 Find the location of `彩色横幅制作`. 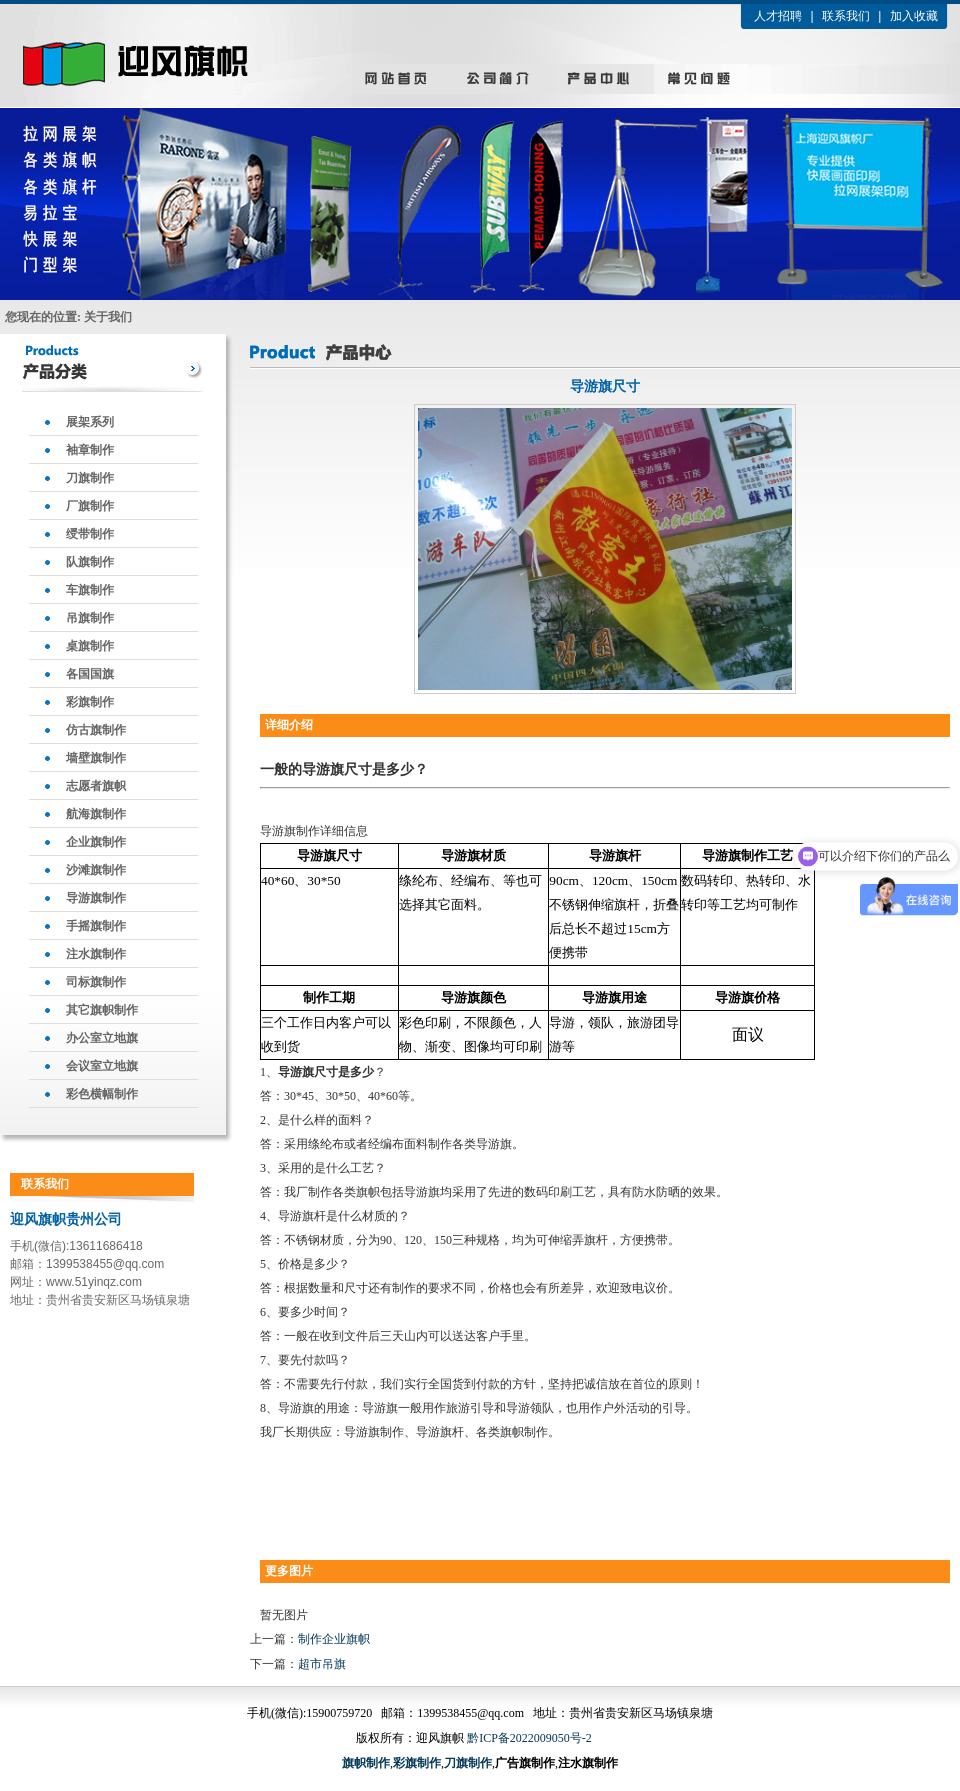

彩色横幅制作 is located at coordinates (102, 1094).